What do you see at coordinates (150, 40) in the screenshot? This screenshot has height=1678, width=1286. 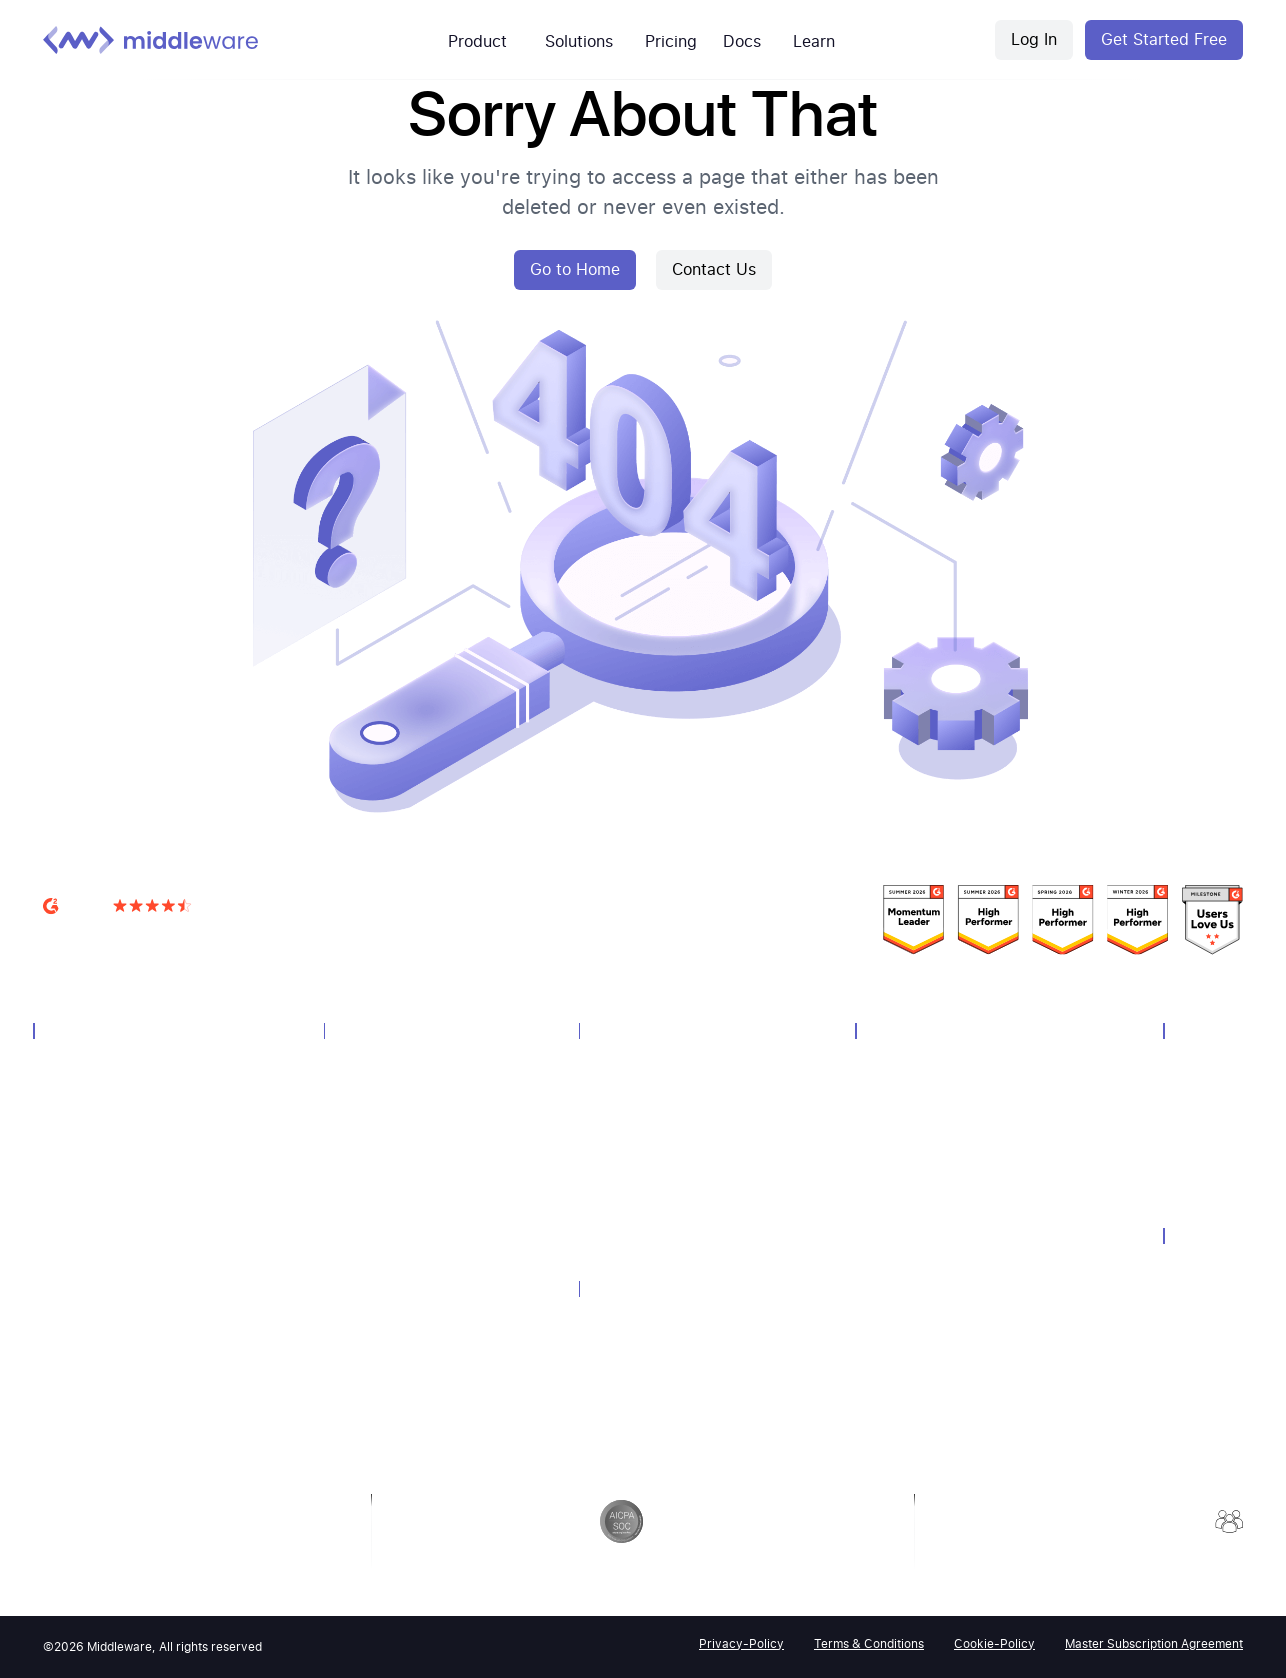 I see `[Middleware logo]` at bounding box center [150, 40].